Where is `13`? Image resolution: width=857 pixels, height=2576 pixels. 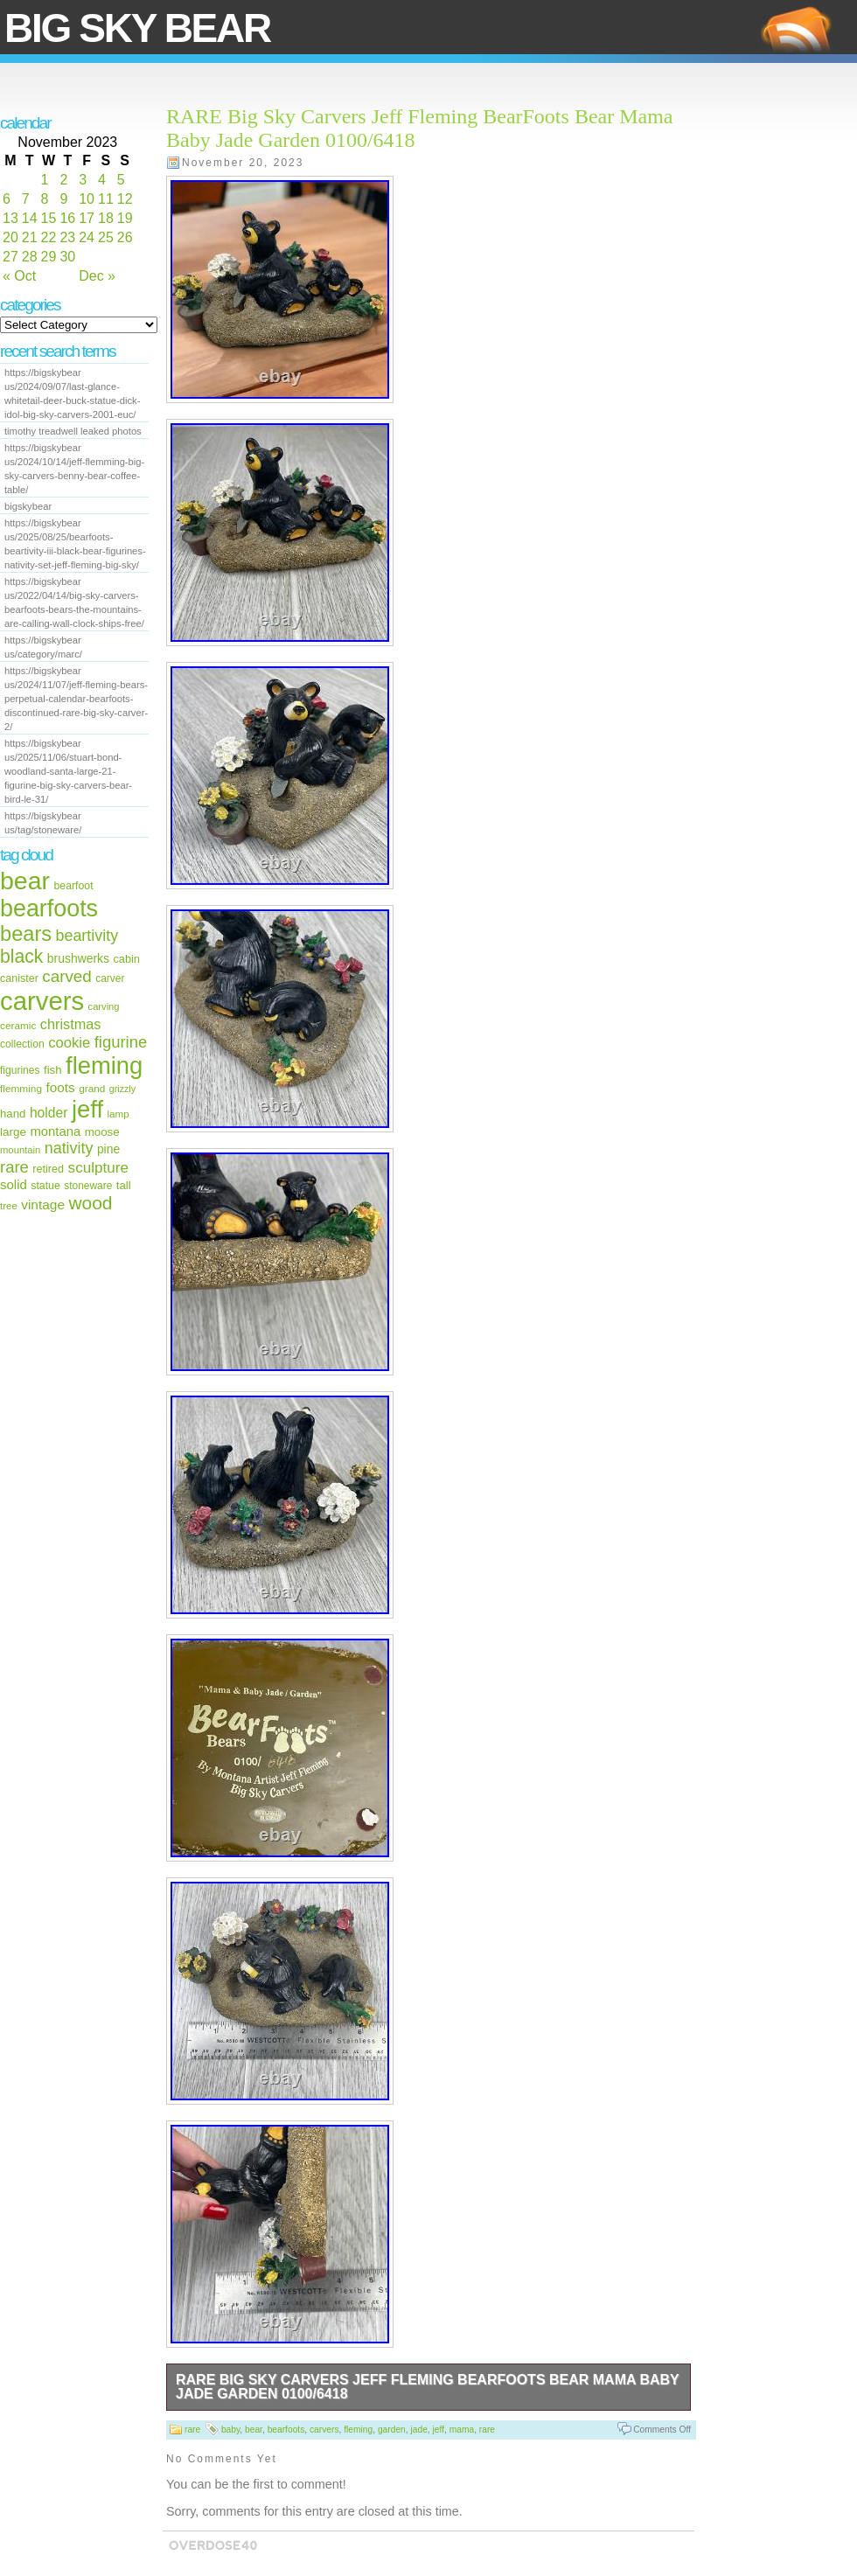
13 is located at coordinates (10, 218).